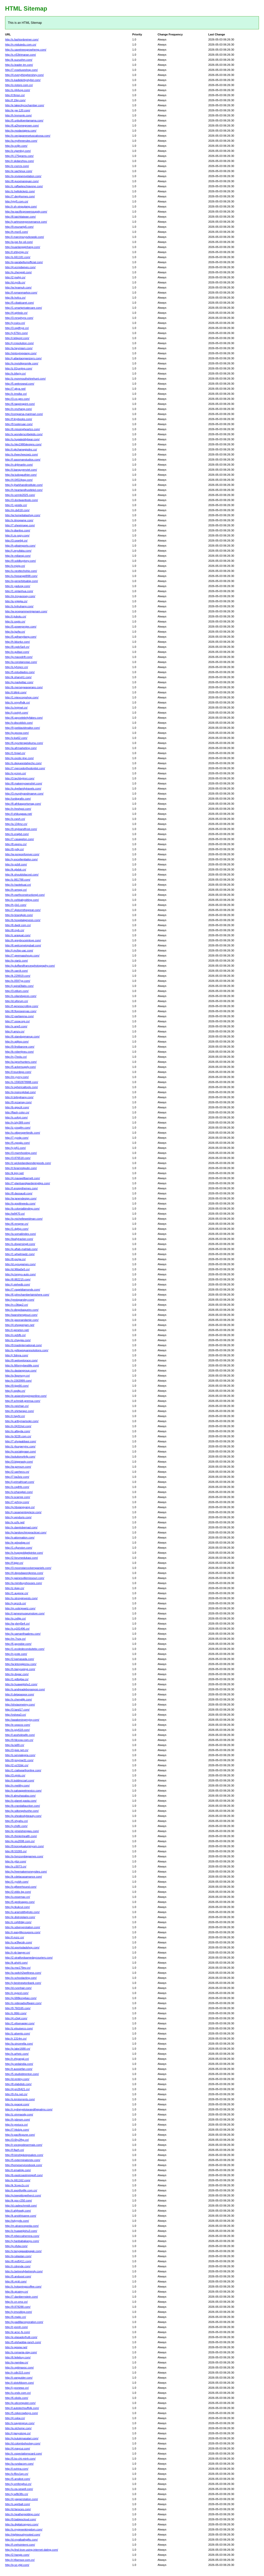  What do you see at coordinates (22, 1912) in the screenshot?
I see `http://u.aramstithphoto.com/` at bounding box center [22, 1912].